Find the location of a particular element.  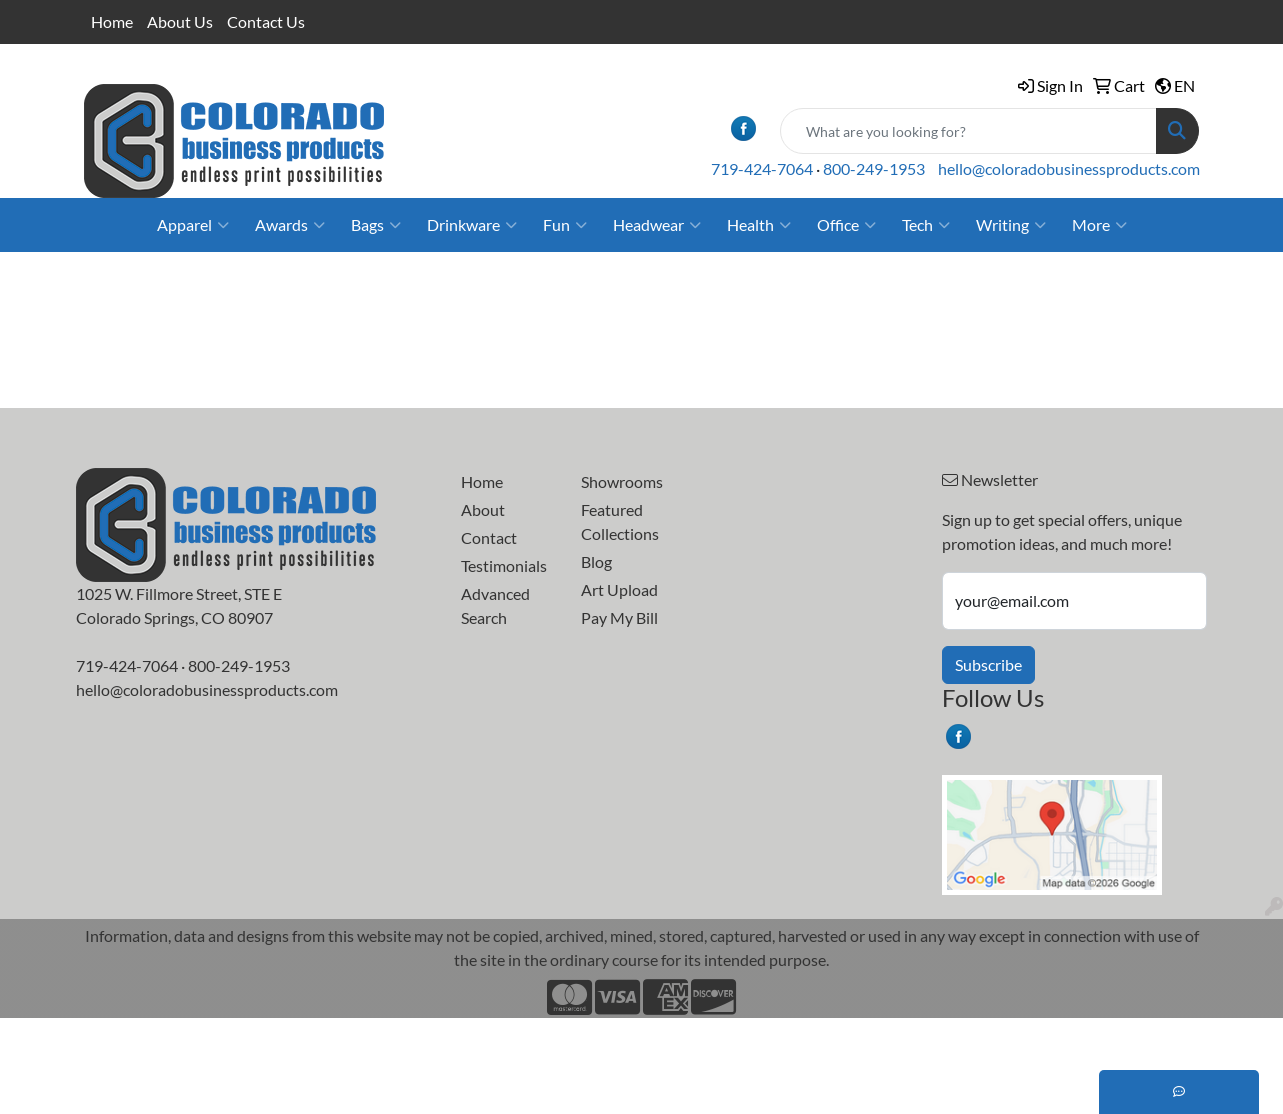

Showrooms is located at coordinates (622, 481).